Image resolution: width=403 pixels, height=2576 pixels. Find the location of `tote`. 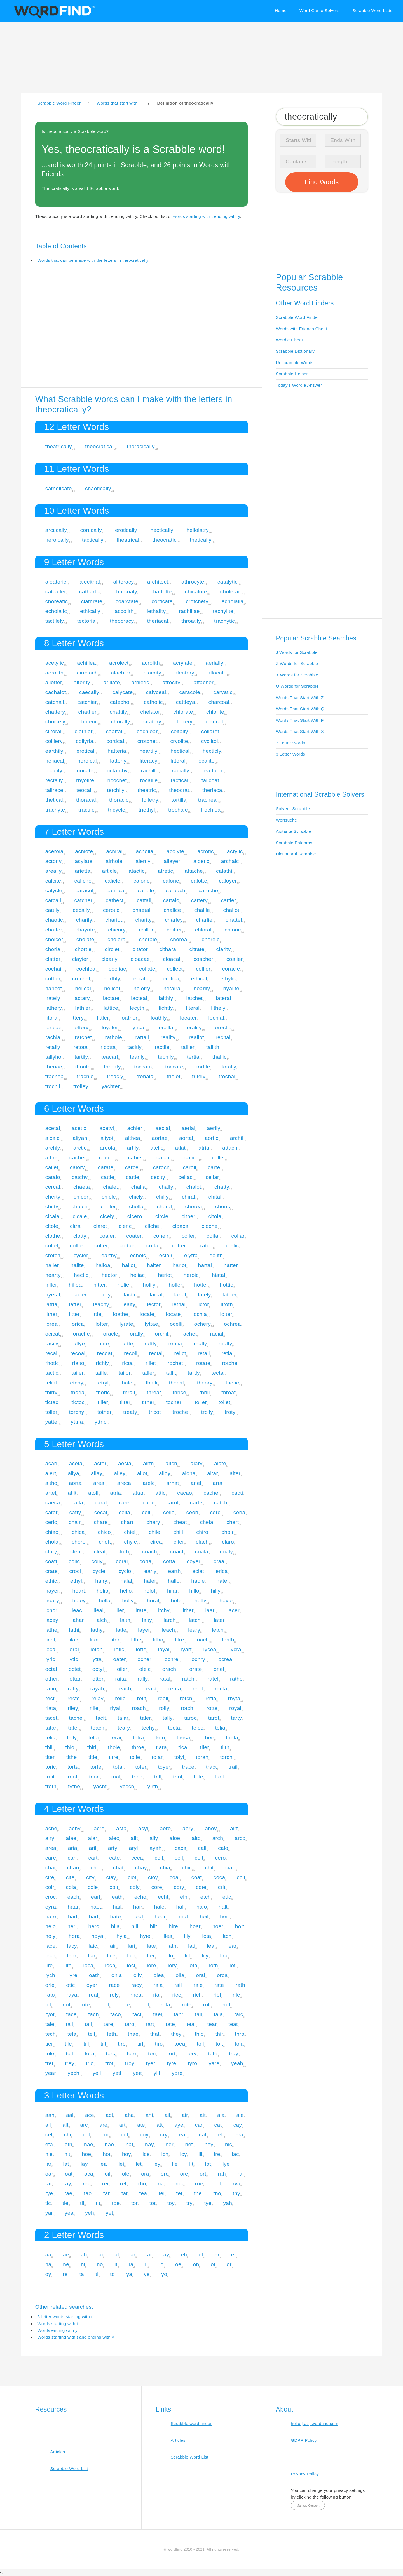

tote is located at coordinates (212, 2053).